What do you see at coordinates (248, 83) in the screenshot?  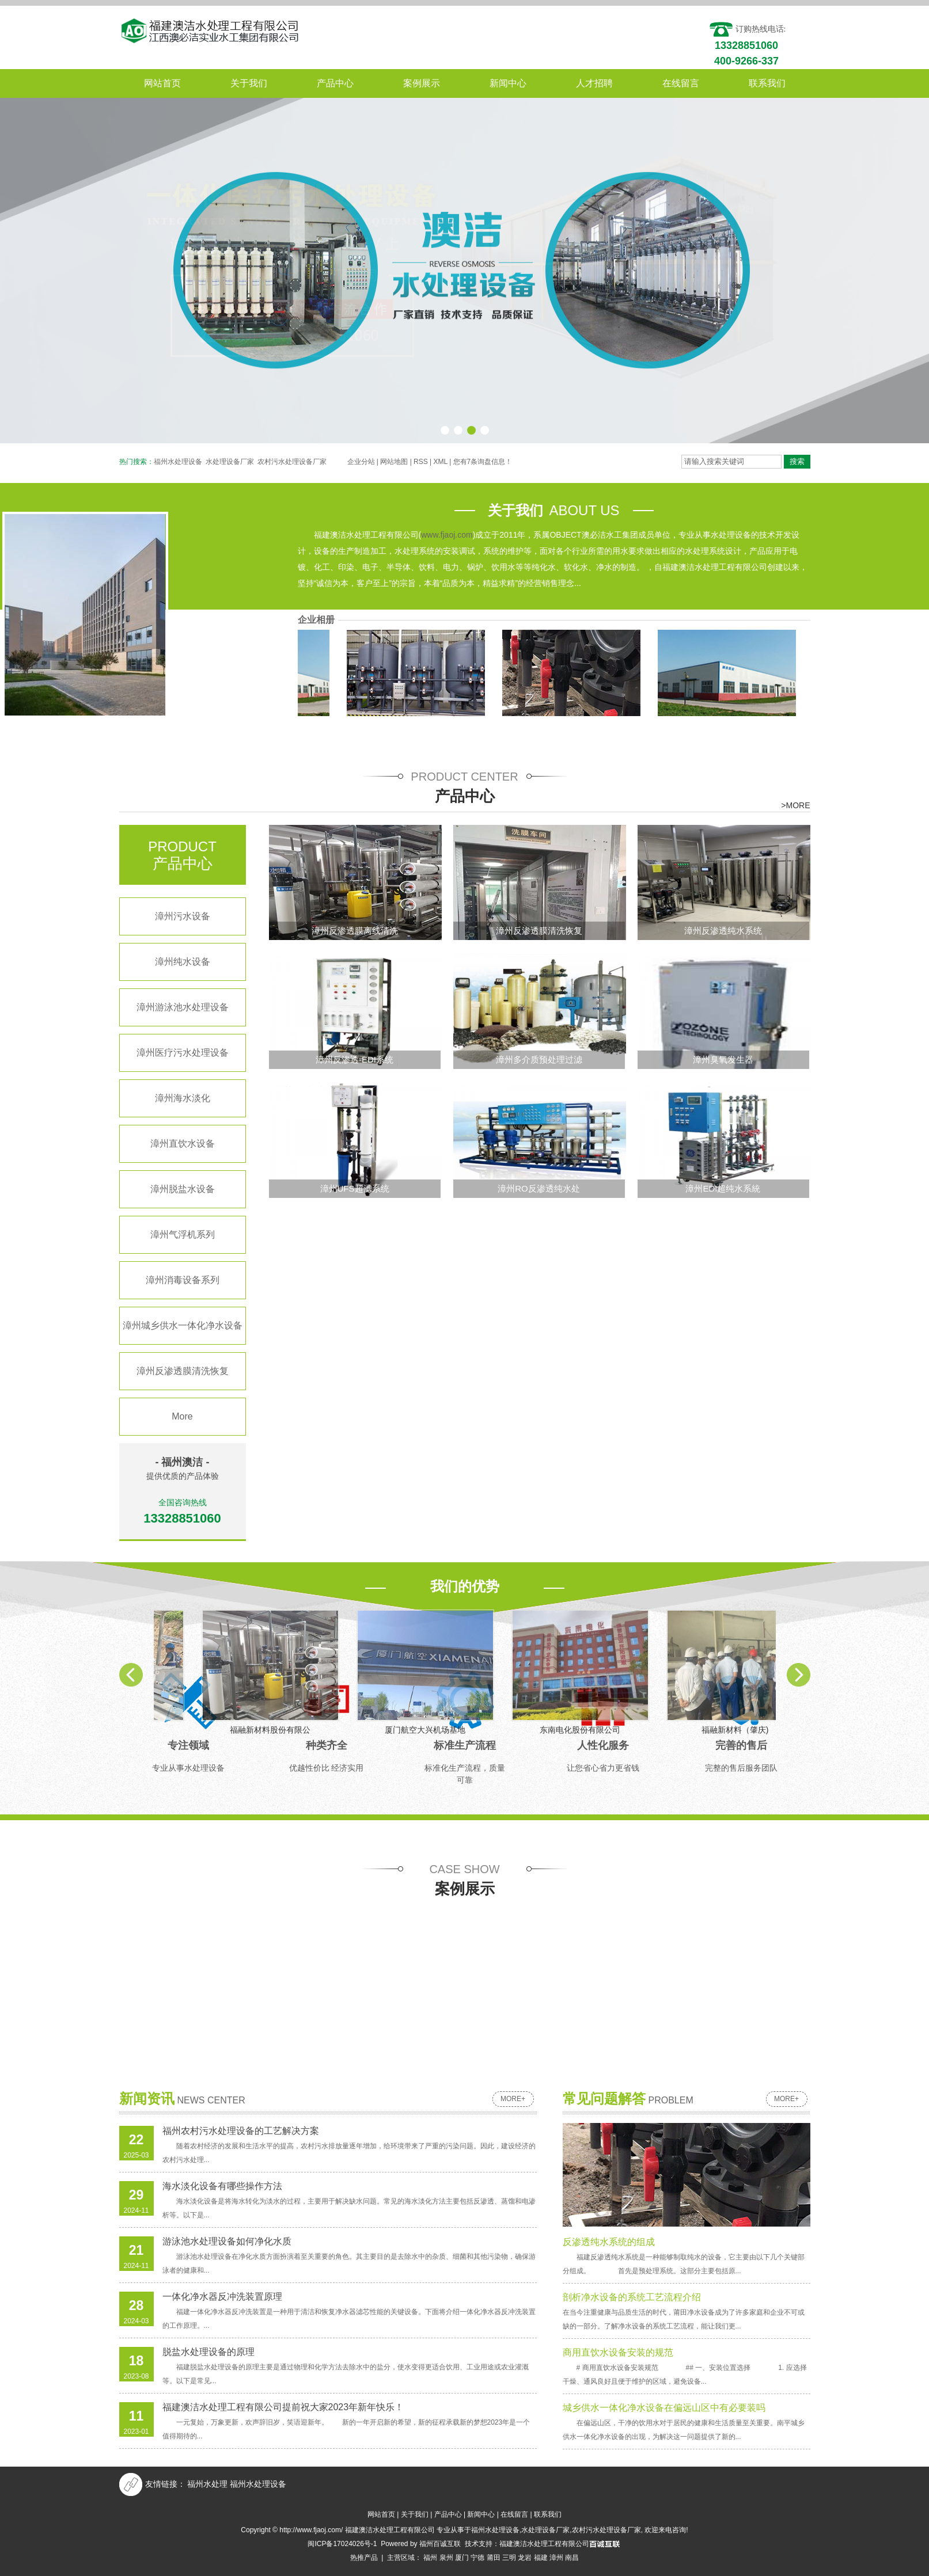 I see `关于我们` at bounding box center [248, 83].